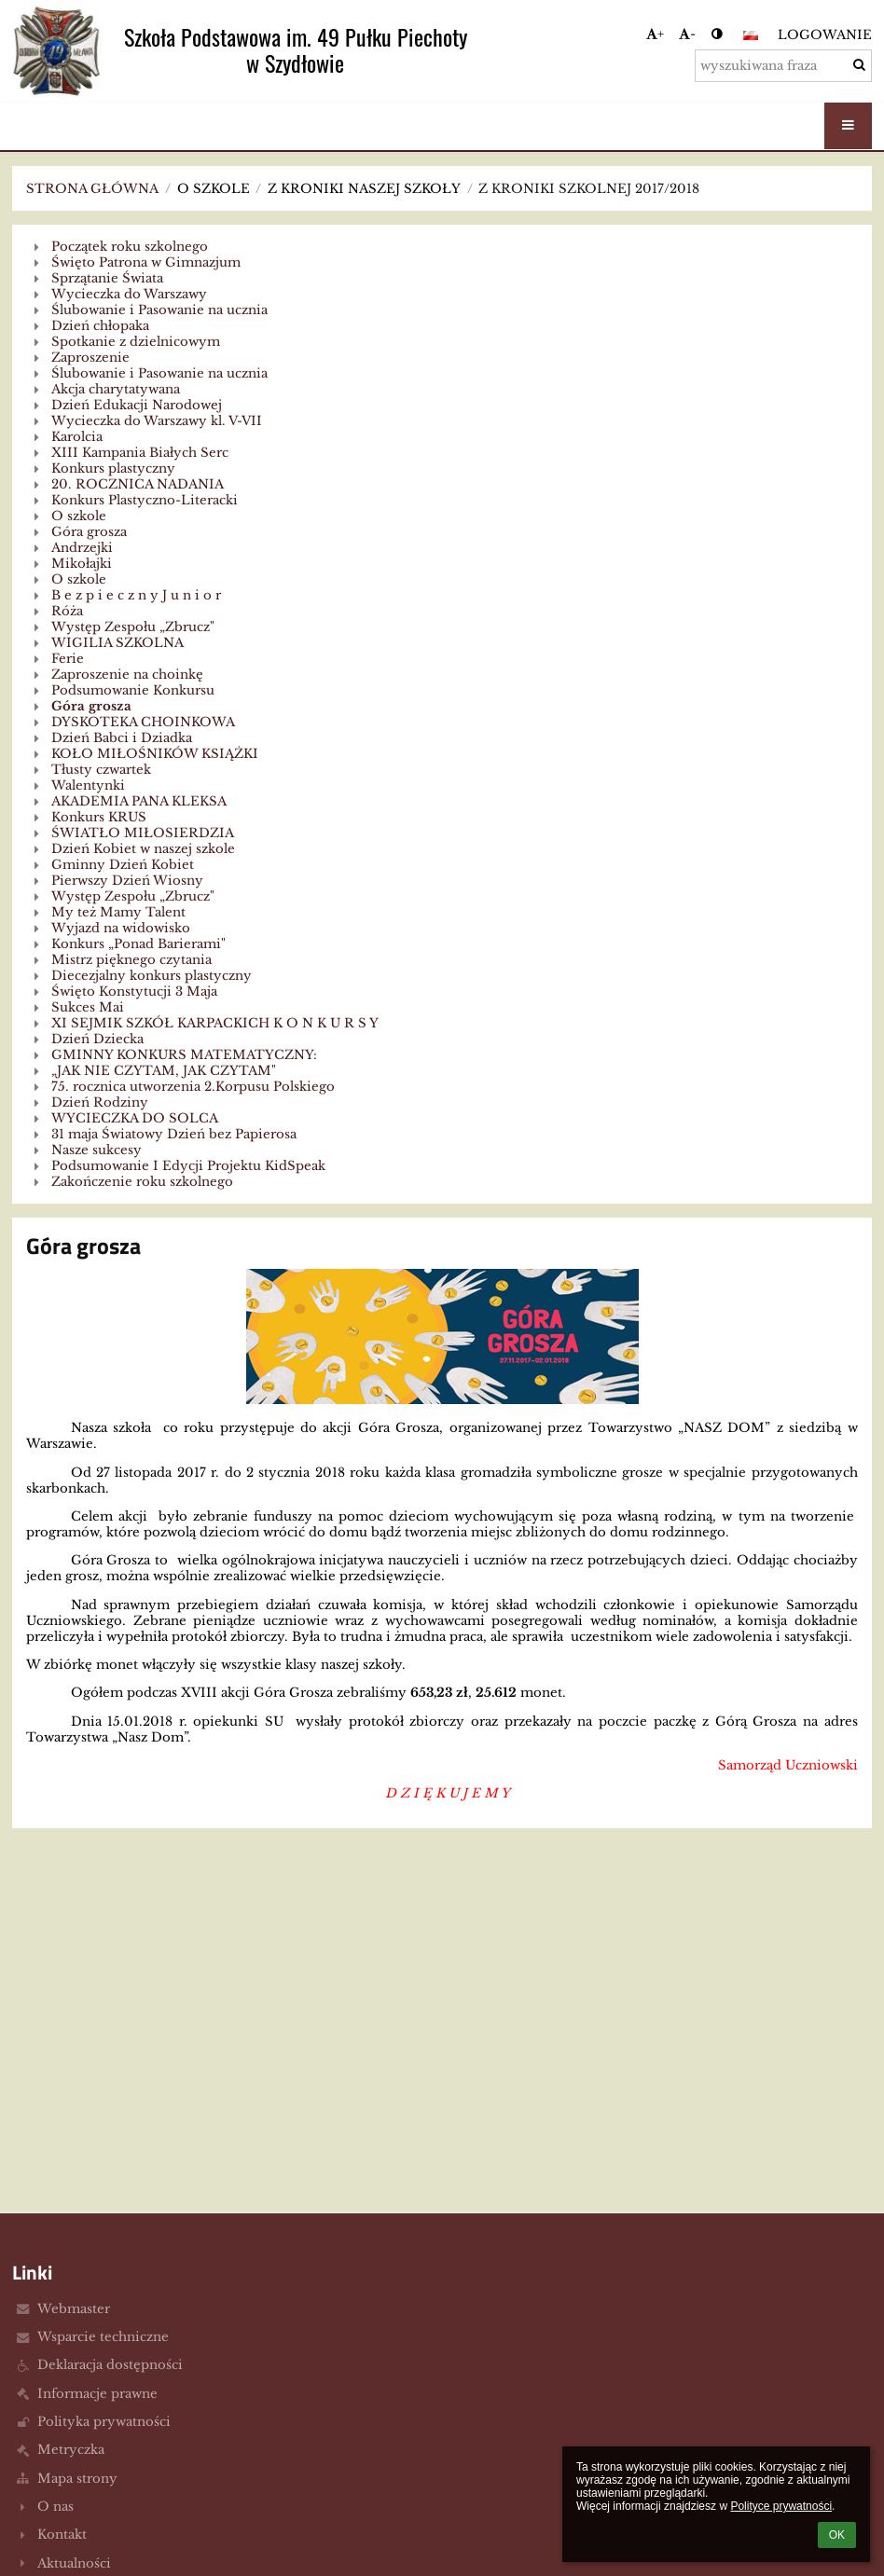 The image size is (884, 2576). Describe the element at coordinates (184, 1055) in the screenshot. I see `GMINNY KONKURS MATEMATYCZNY:` at that location.